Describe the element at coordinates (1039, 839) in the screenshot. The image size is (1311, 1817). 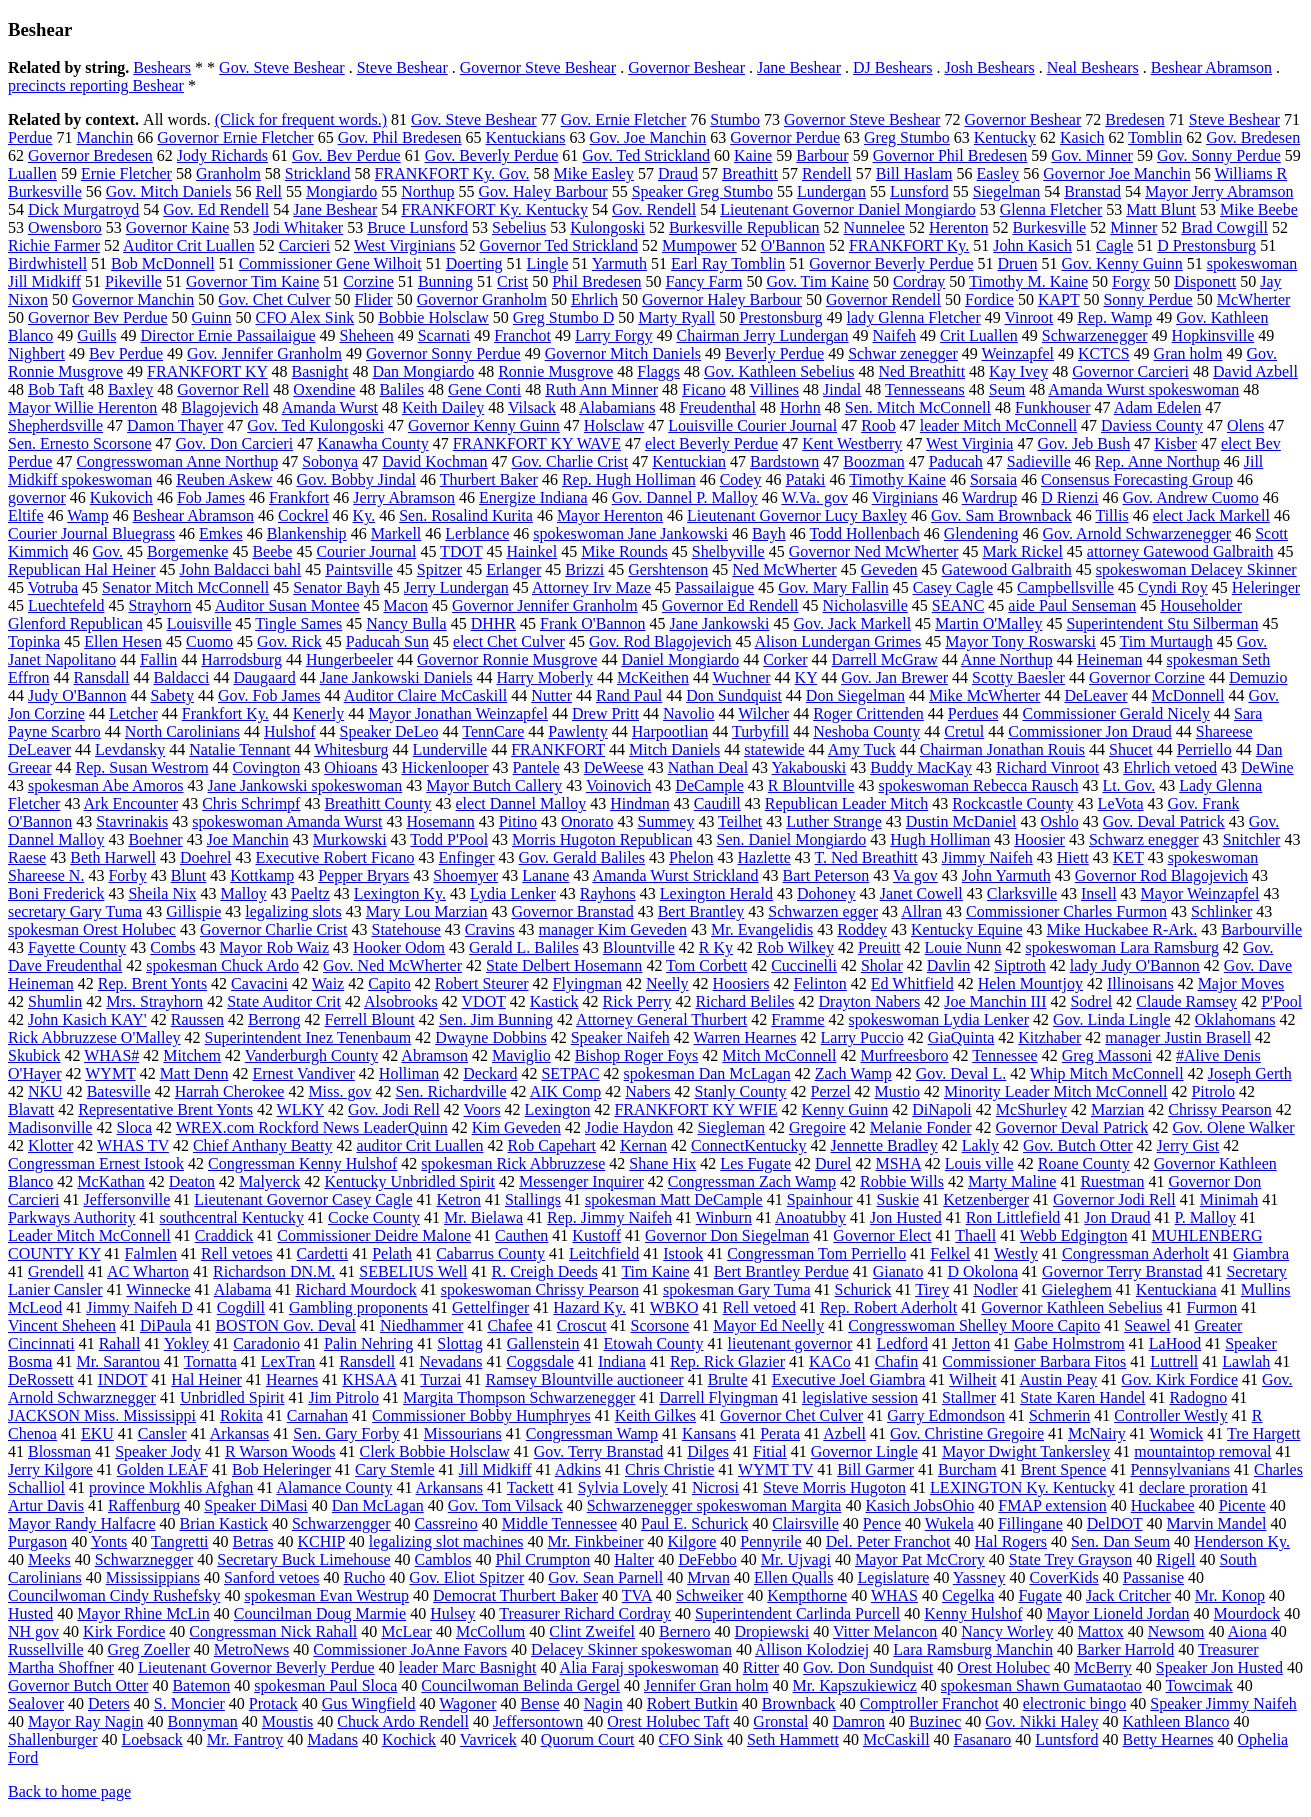
I see `Hoosier` at that location.